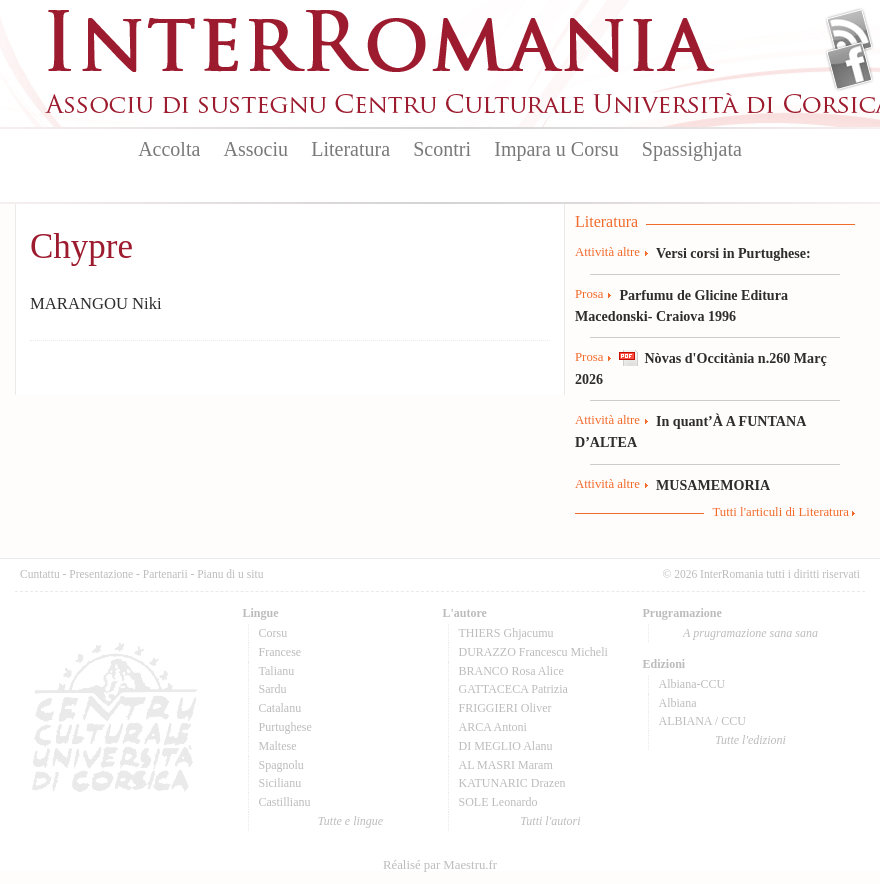 Image resolution: width=880 pixels, height=884 pixels. I want to click on Spagnolu, so click(281, 765).